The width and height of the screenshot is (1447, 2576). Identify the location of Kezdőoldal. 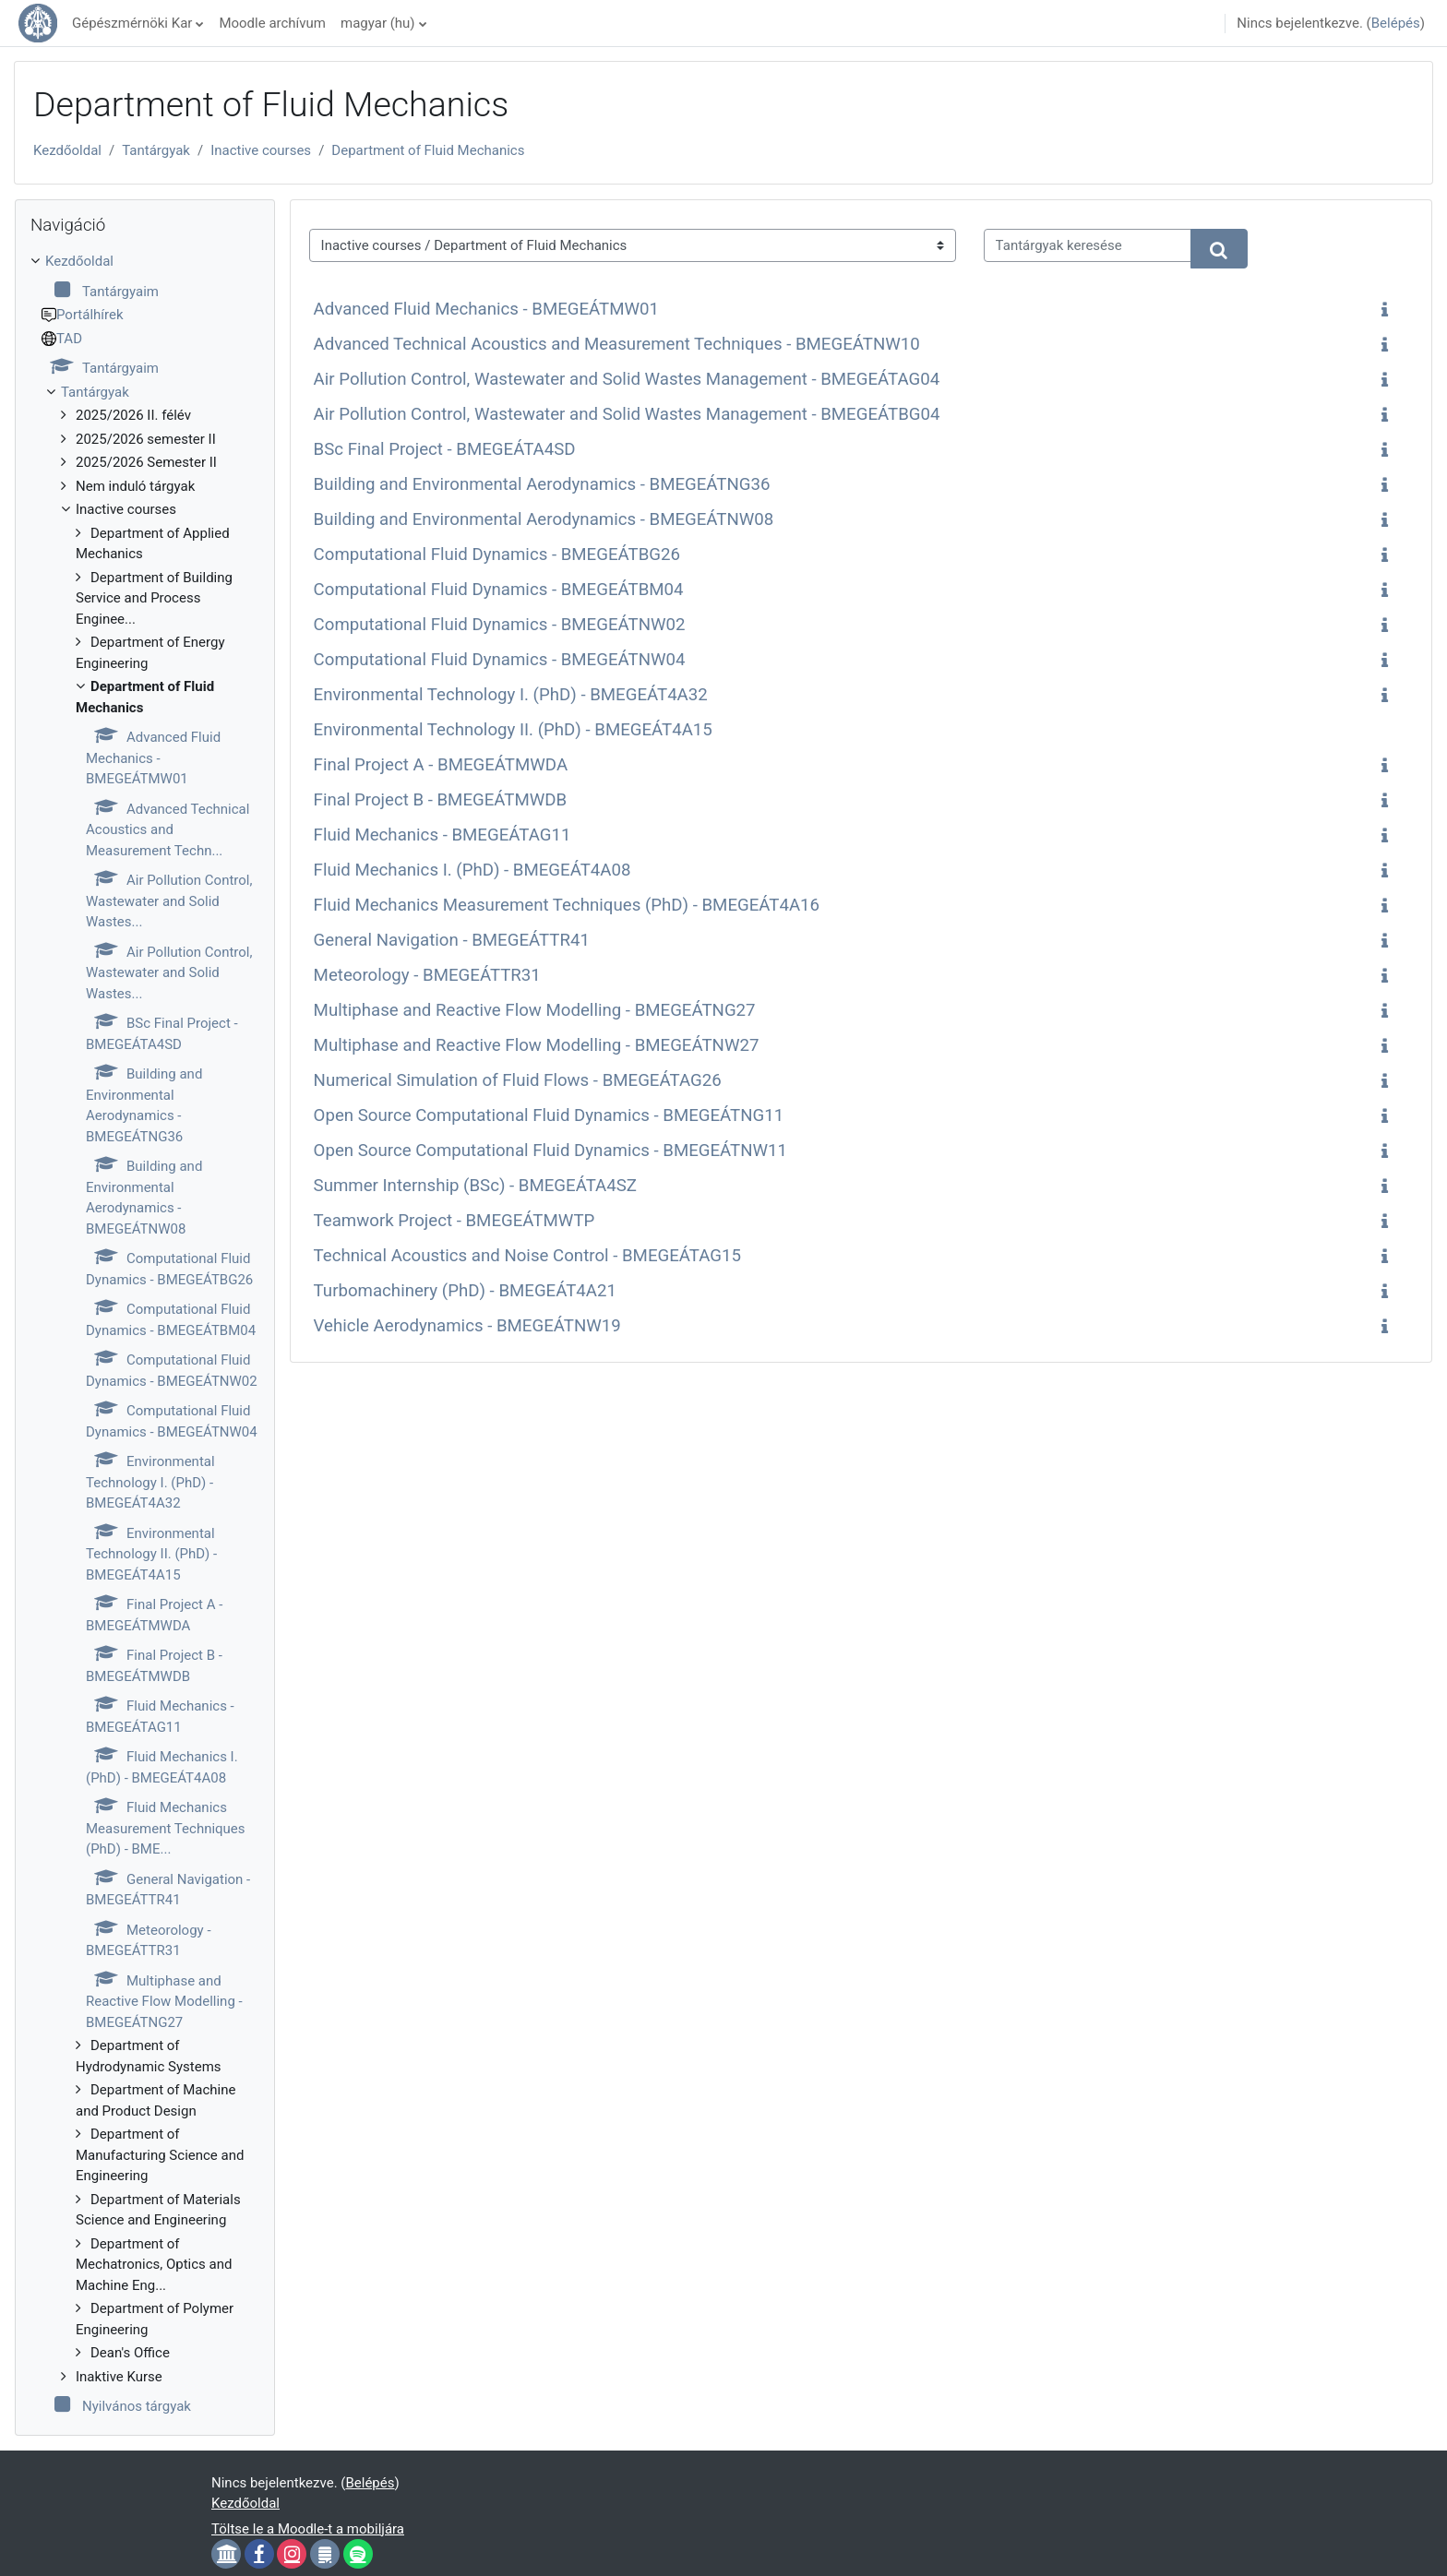
(67, 150).